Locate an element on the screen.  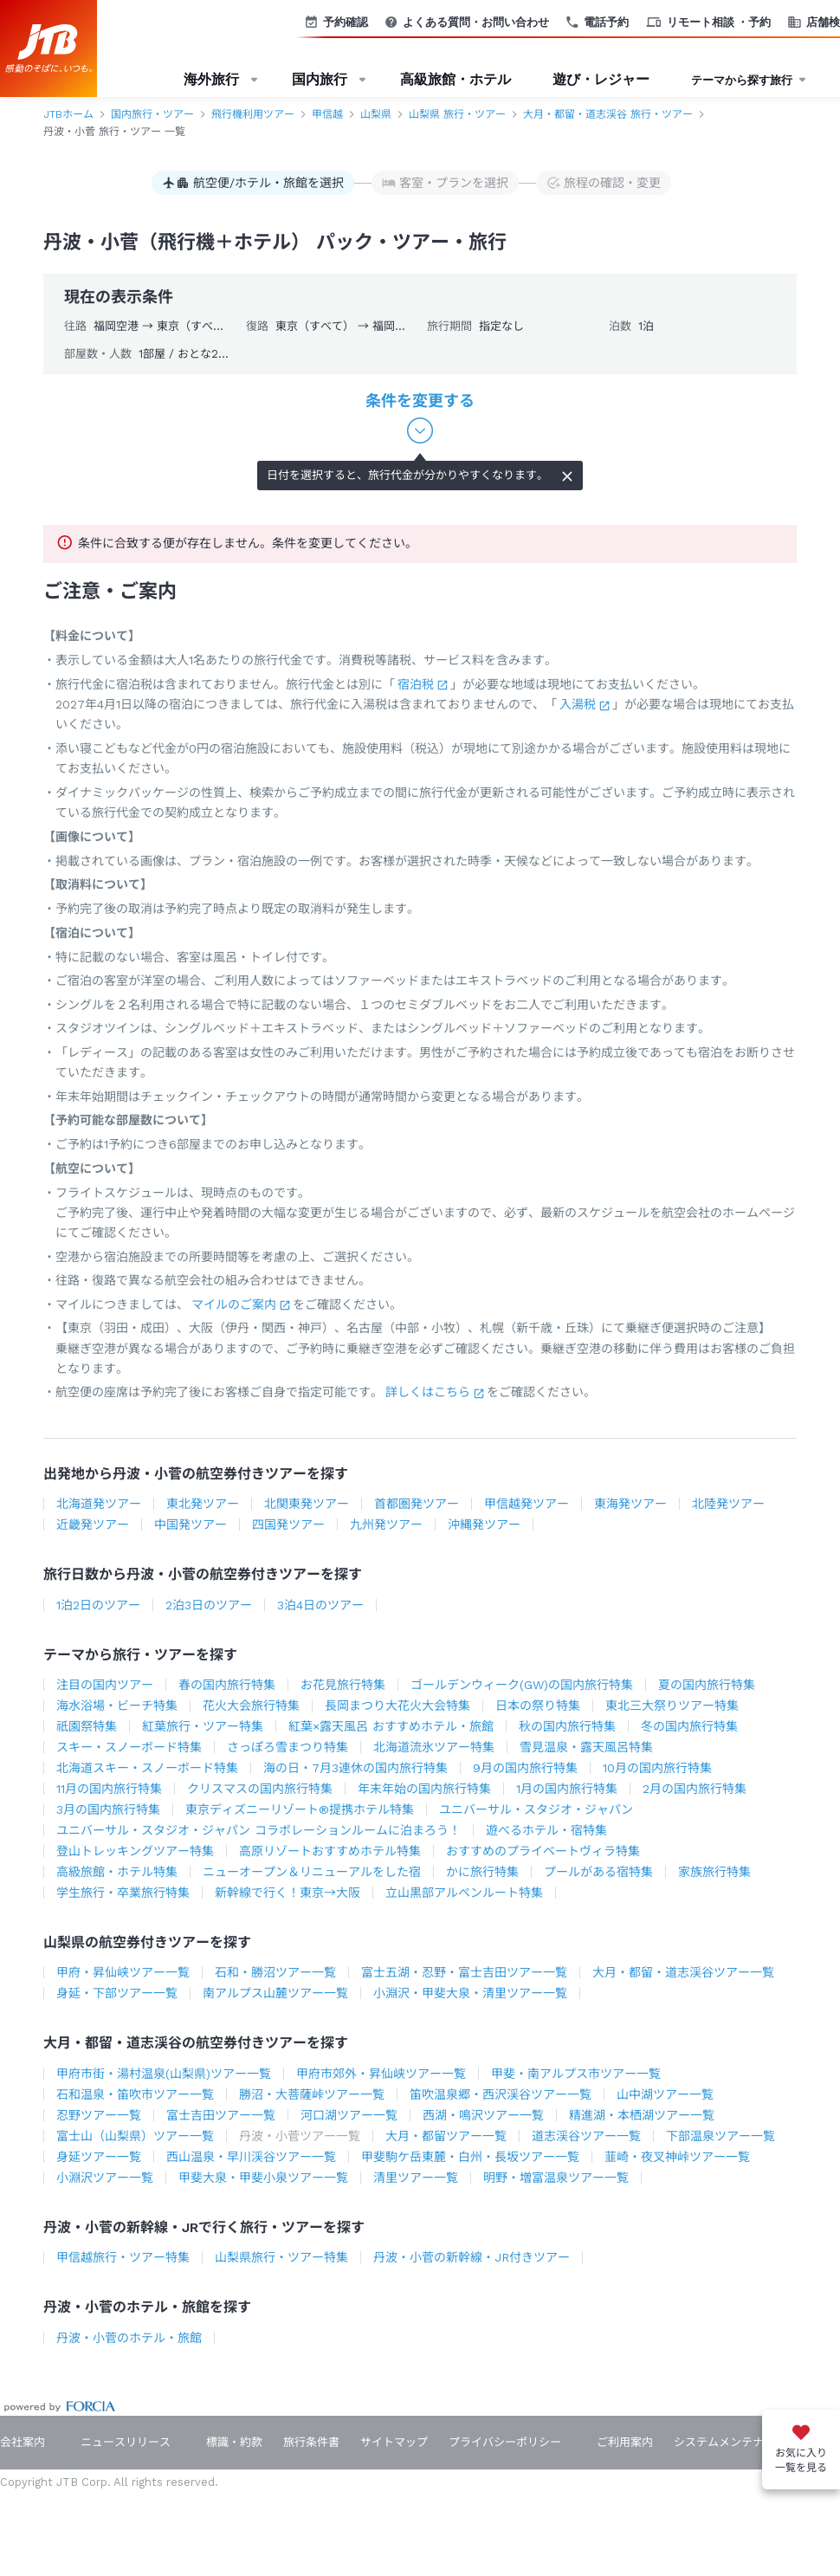
甲信越発ツアー is located at coordinates (526, 1504).